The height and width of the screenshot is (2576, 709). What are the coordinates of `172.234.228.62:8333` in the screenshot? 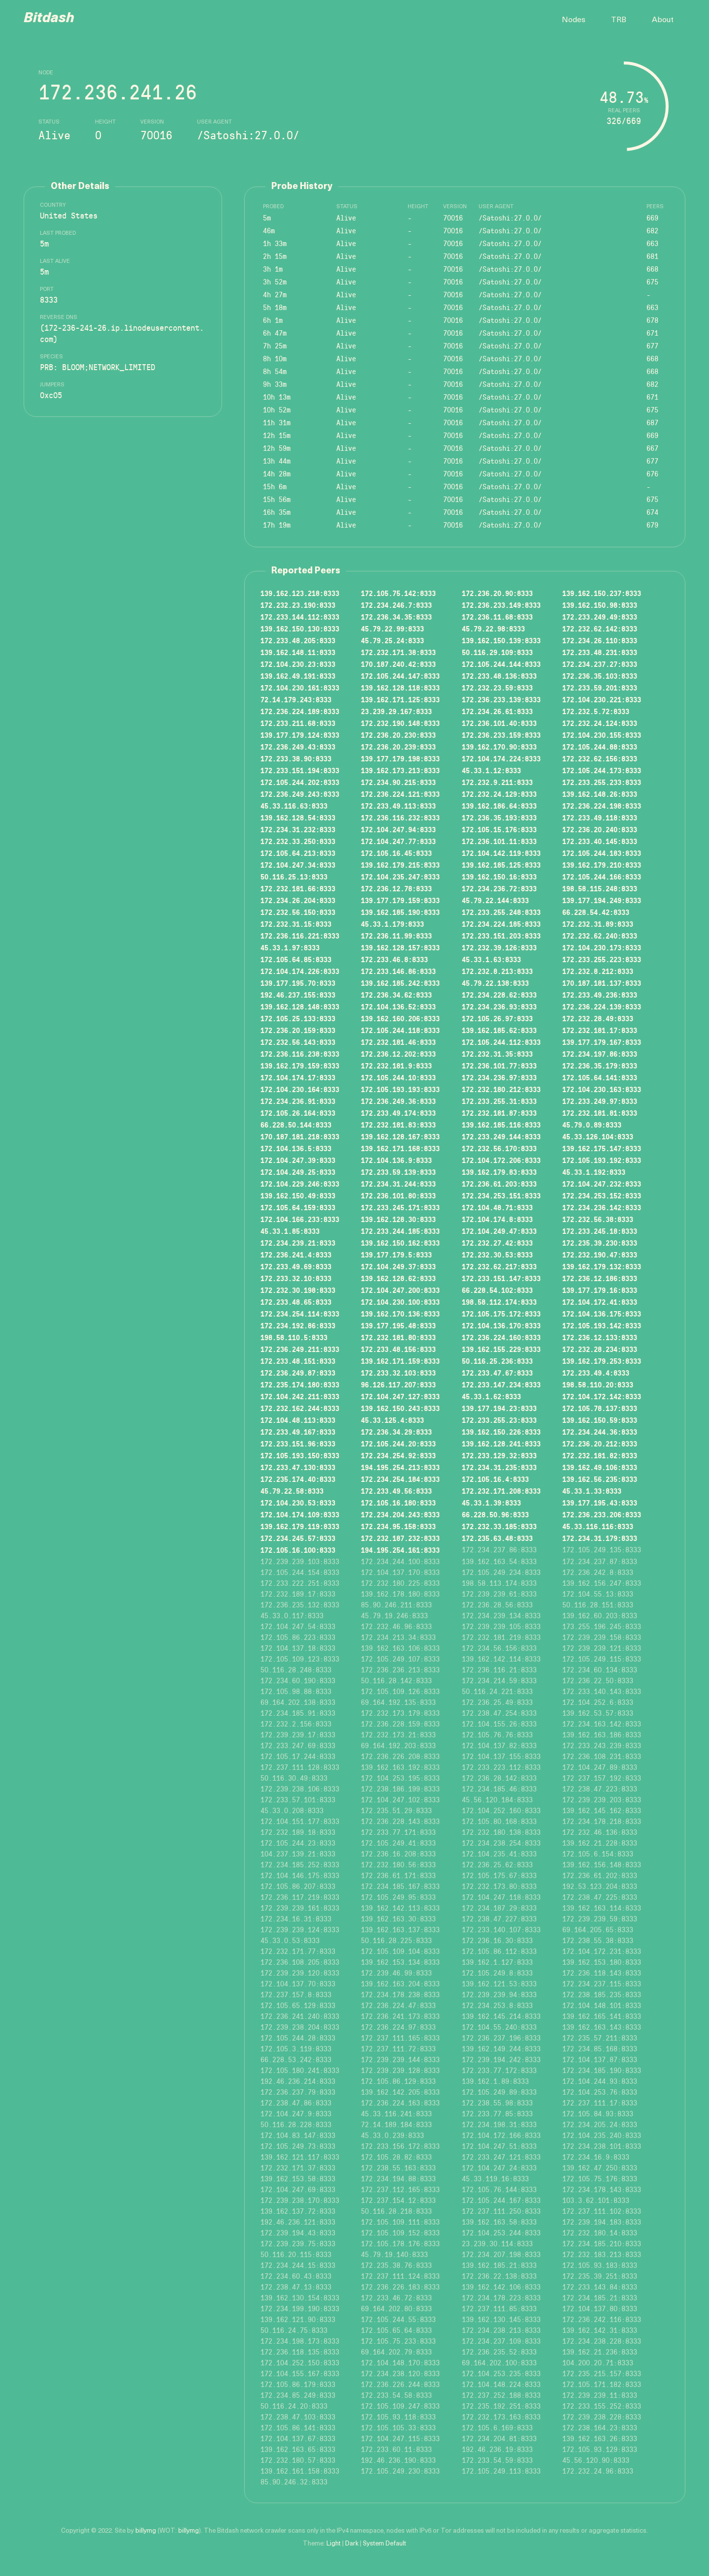 It's located at (499, 994).